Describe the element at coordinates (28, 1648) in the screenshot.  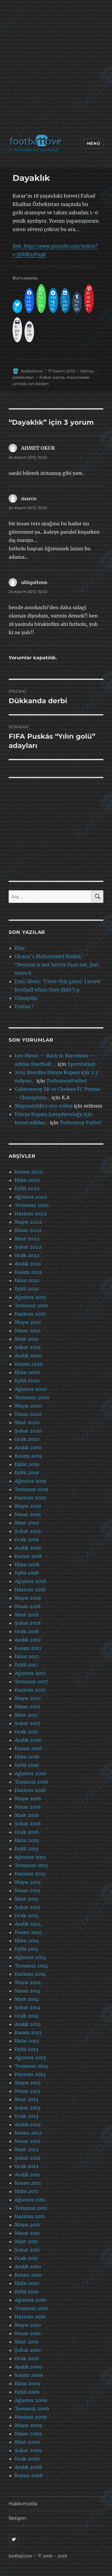
I see `Kasım 2017` at that location.